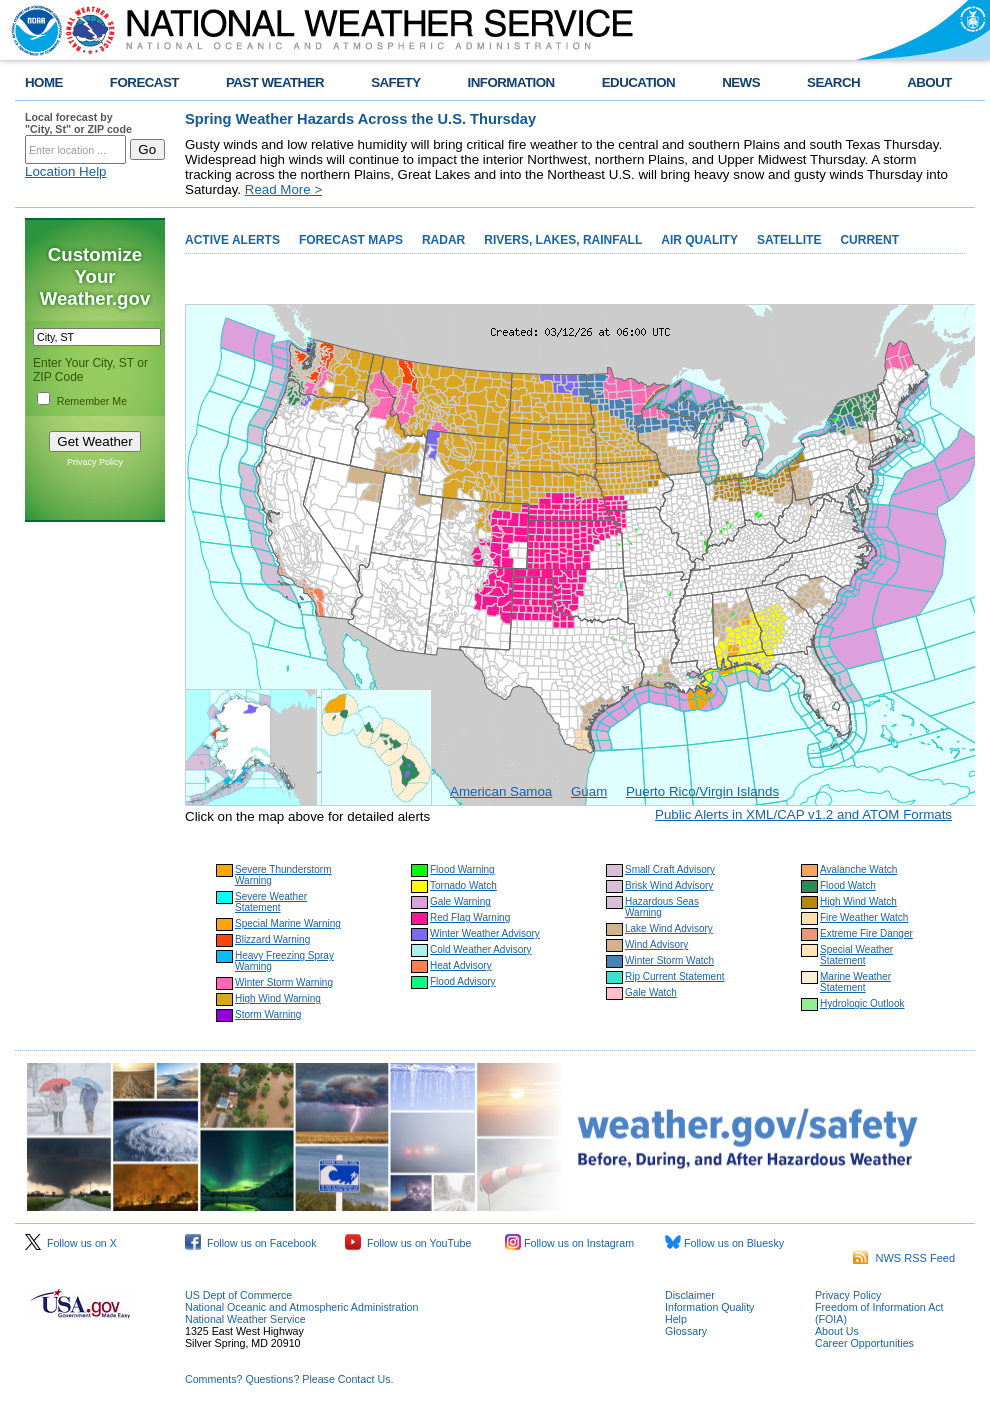 Image resolution: width=990 pixels, height=1415 pixels. Describe the element at coordinates (651, 992) in the screenshot. I see `Gale Watch` at that location.